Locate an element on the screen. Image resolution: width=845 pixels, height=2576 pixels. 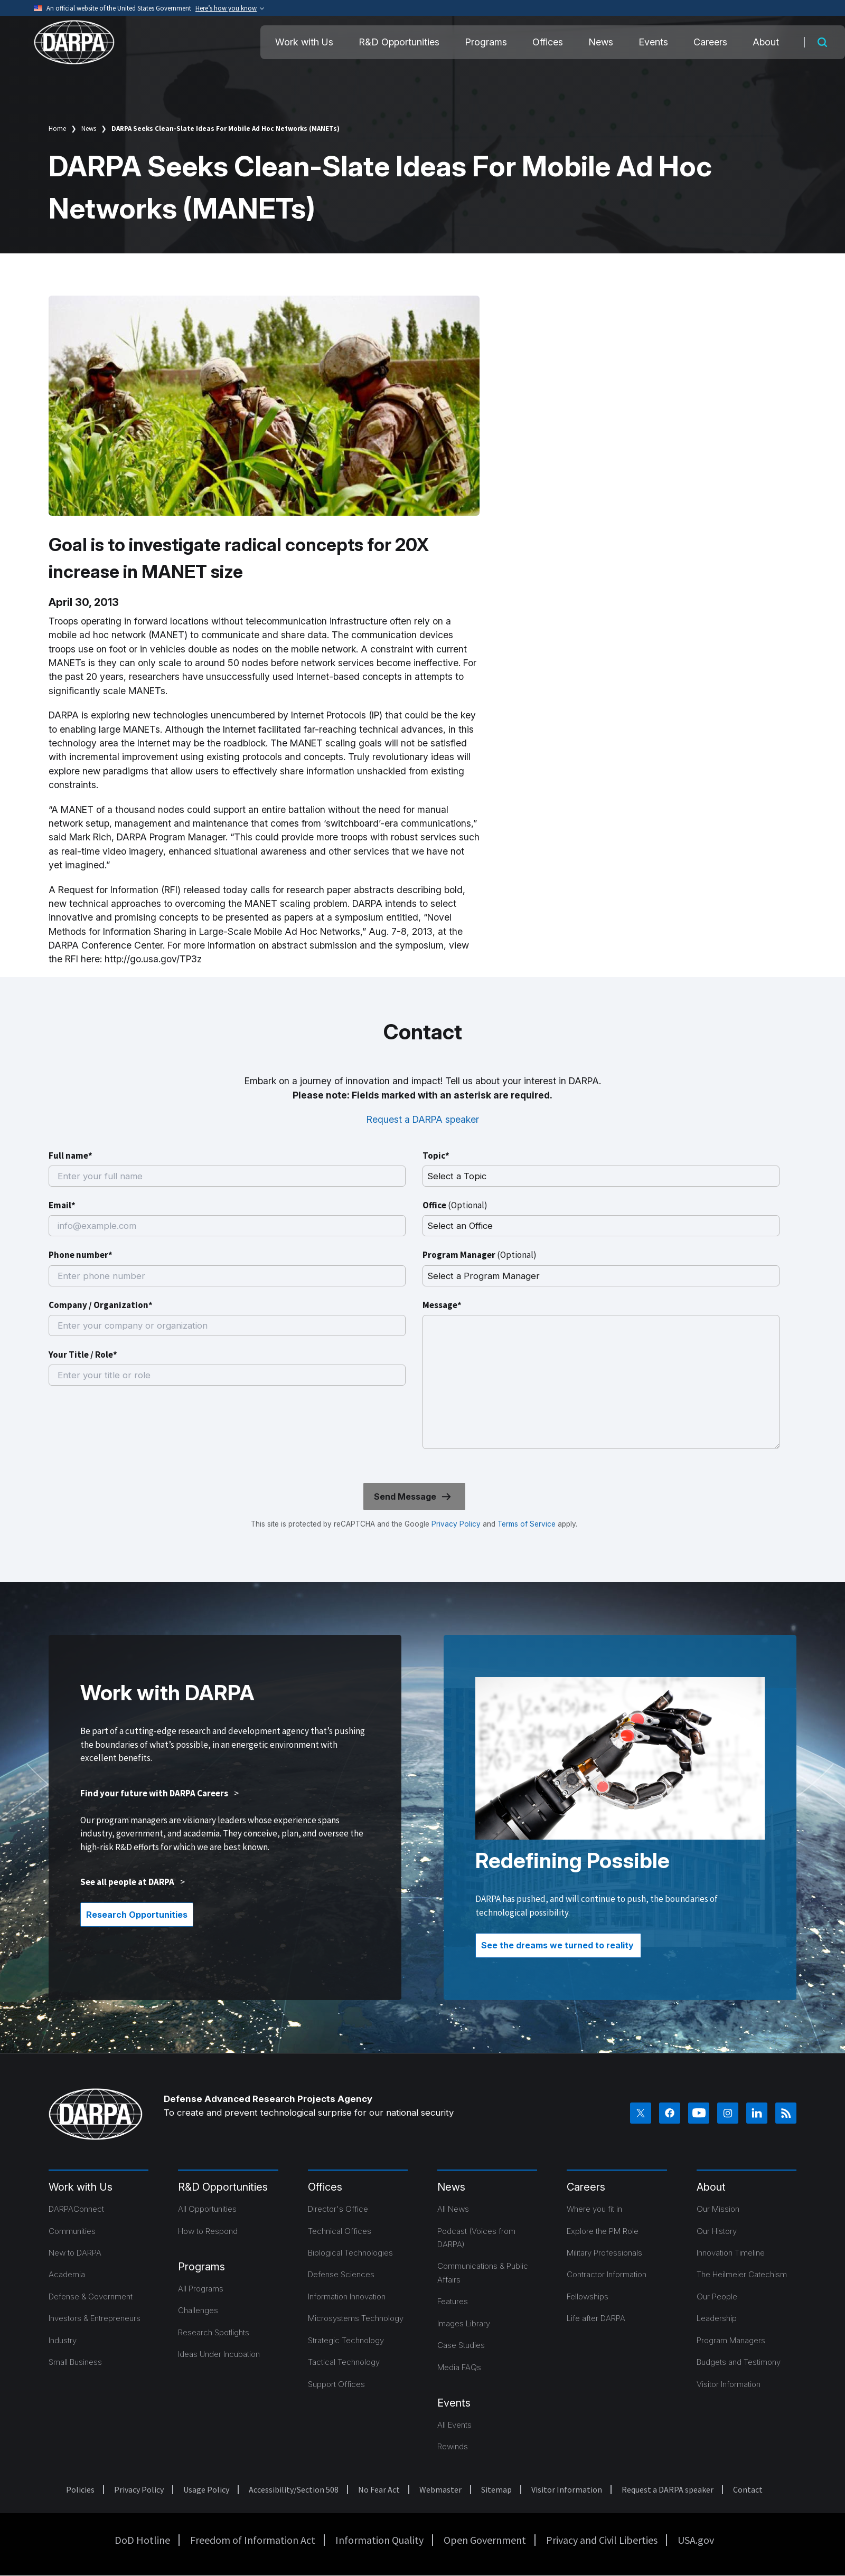
Strategic Technology is located at coordinates (346, 2340).